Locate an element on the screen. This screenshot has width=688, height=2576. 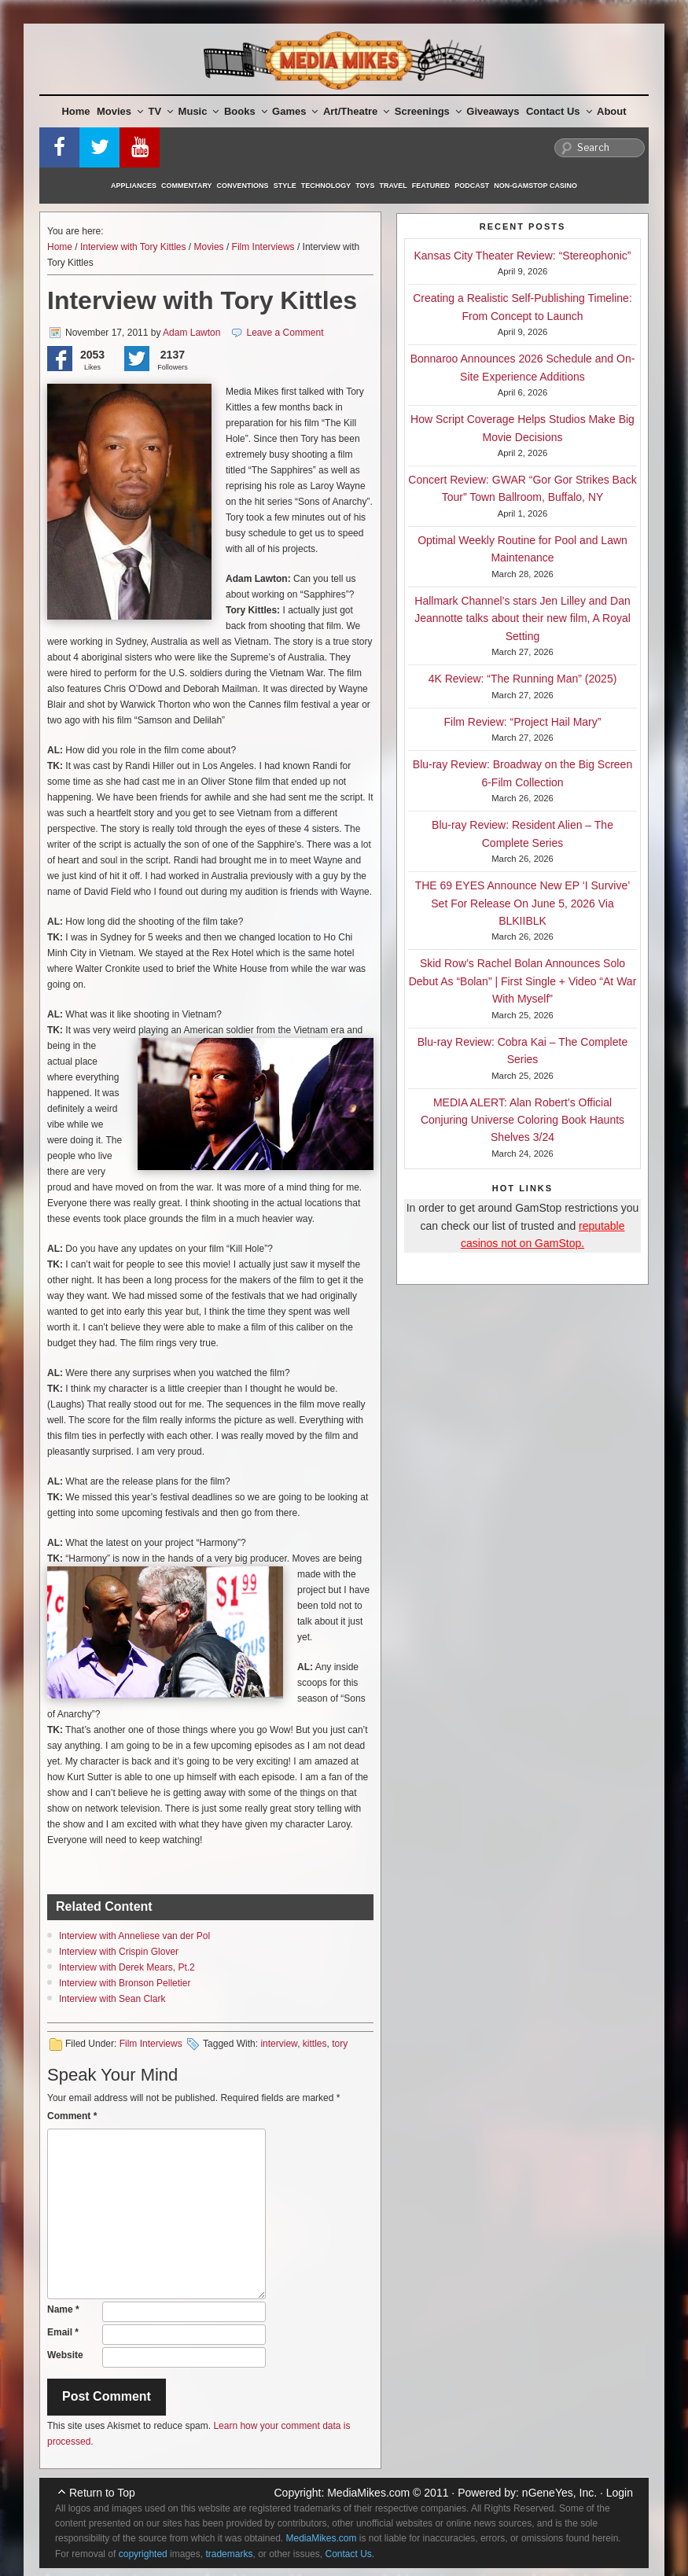
Contact Us is located at coordinates (559, 111).